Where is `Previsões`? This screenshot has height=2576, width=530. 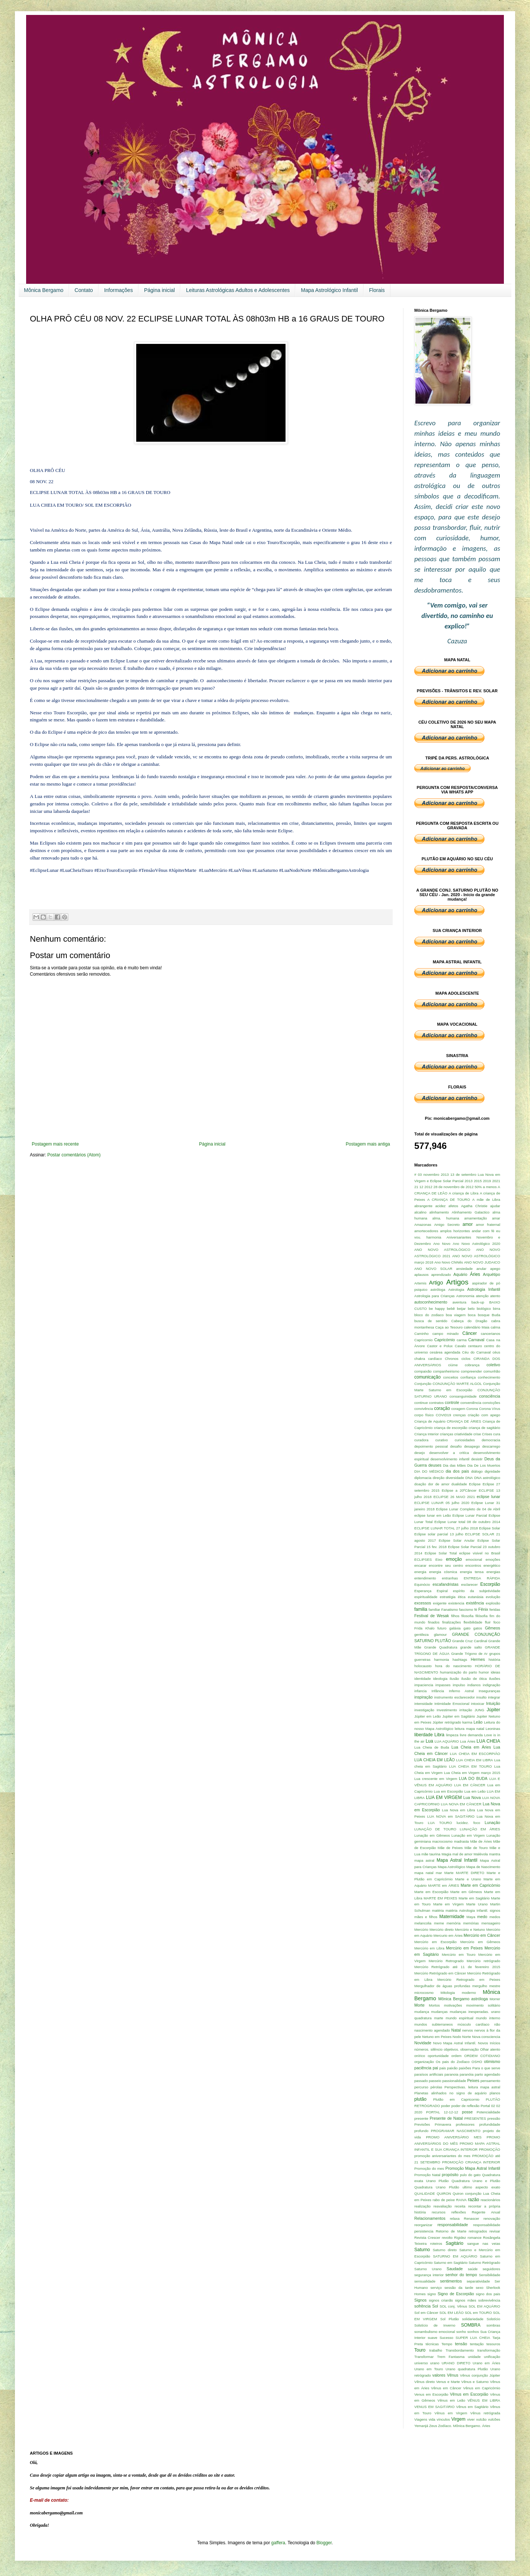
Previsões is located at coordinates (422, 2124).